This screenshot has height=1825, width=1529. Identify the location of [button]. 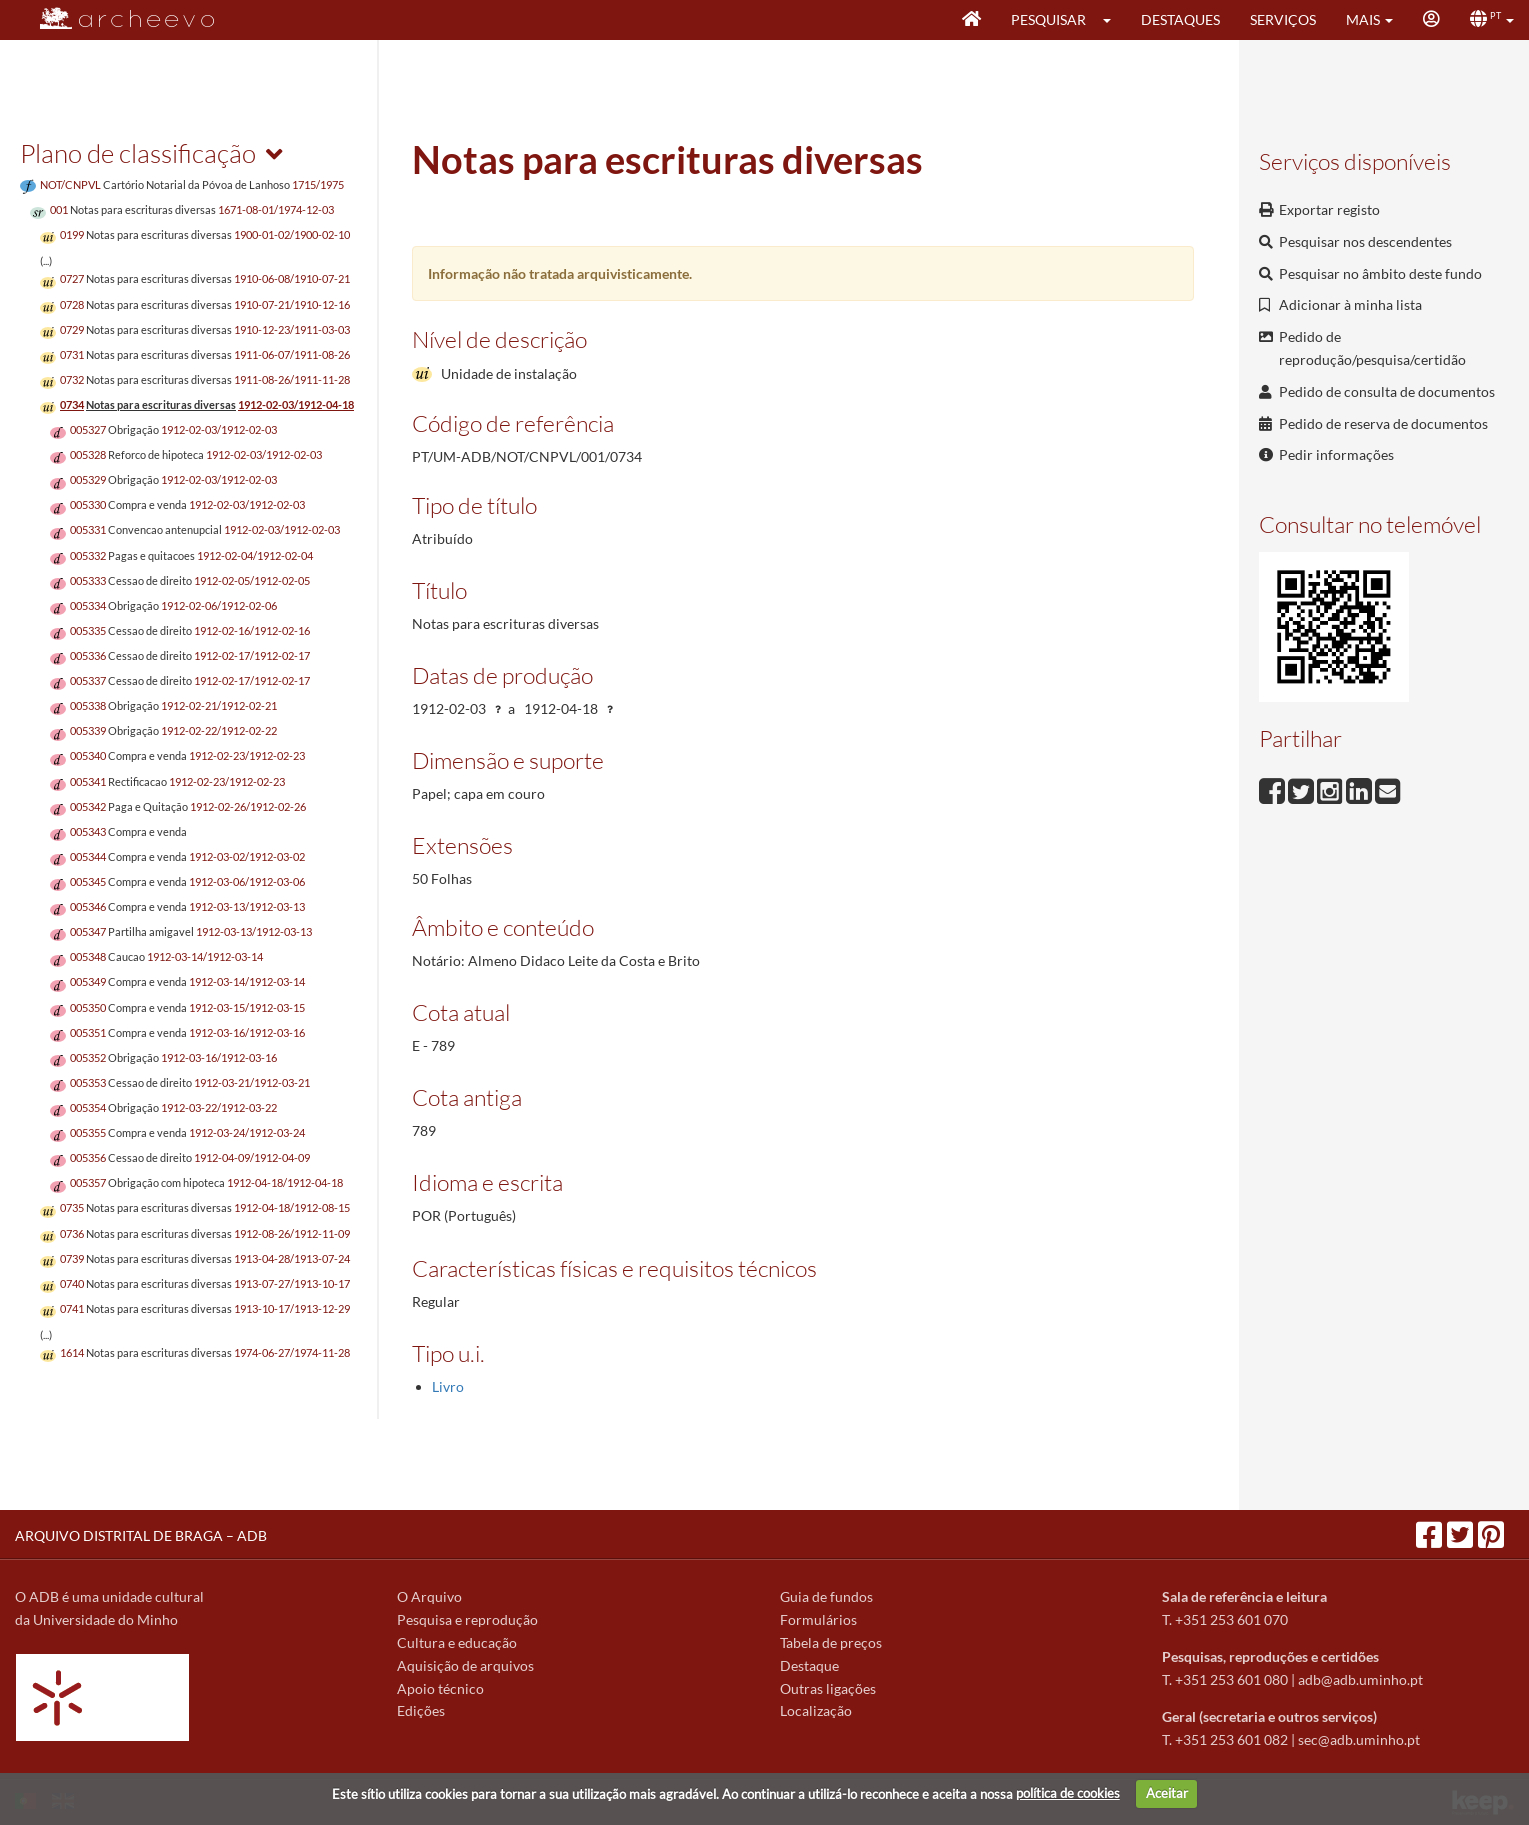
(1113, 20).